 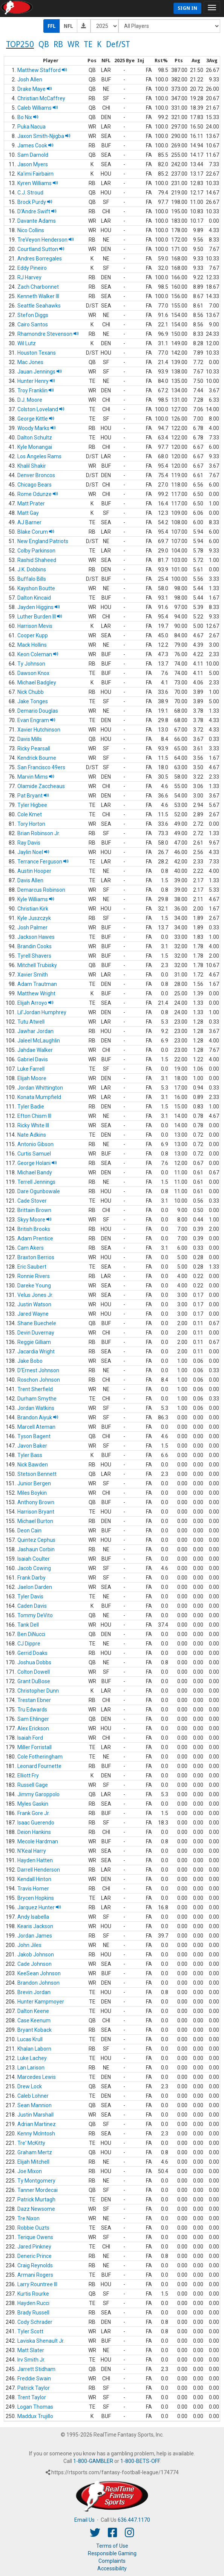 What do you see at coordinates (88, 44) in the screenshot?
I see `TE` at bounding box center [88, 44].